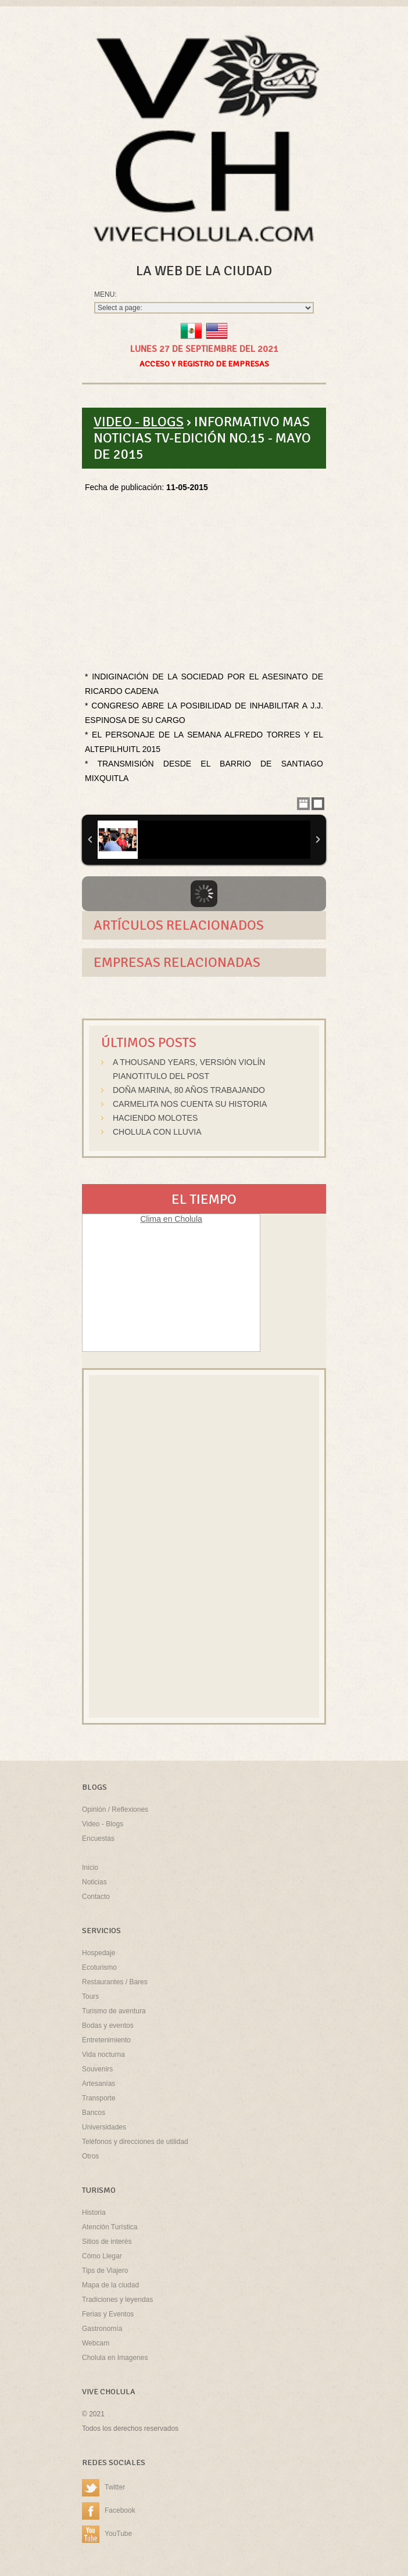  Describe the element at coordinates (90, 1996) in the screenshot. I see `Tours` at that location.